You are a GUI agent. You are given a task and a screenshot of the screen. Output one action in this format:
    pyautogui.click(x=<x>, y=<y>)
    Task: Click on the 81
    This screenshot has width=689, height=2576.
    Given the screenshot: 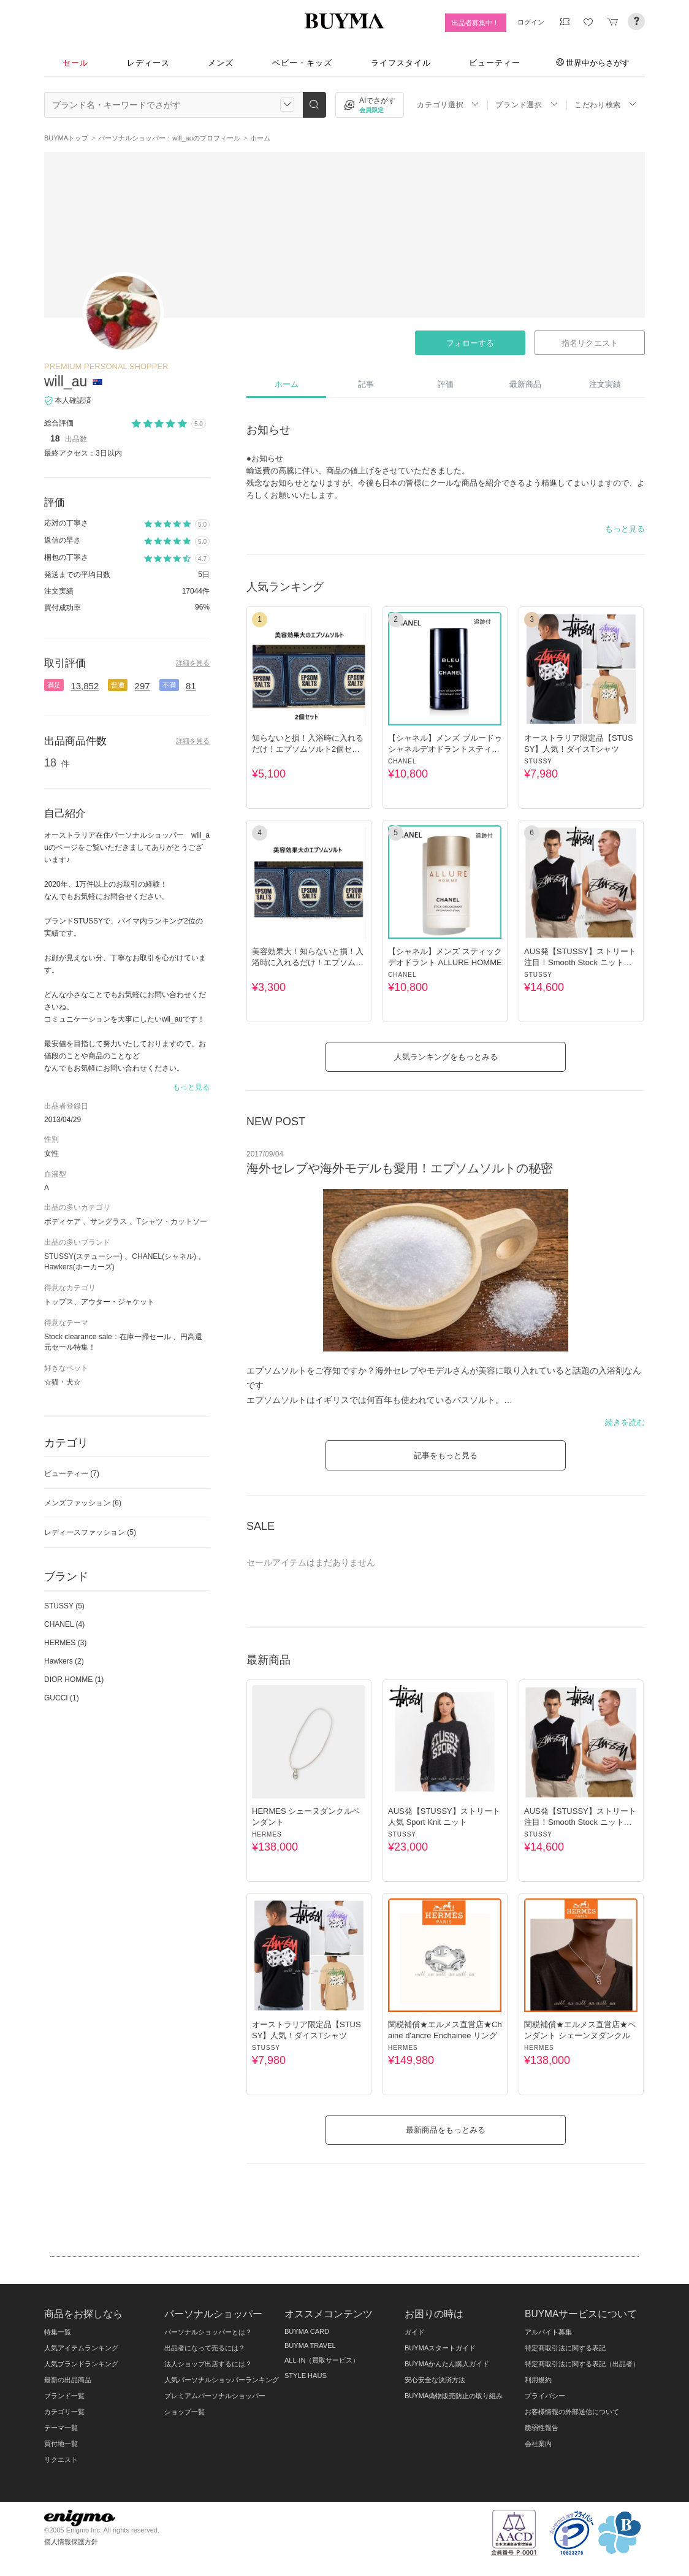 What is the action you would take?
    pyautogui.click(x=191, y=686)
    